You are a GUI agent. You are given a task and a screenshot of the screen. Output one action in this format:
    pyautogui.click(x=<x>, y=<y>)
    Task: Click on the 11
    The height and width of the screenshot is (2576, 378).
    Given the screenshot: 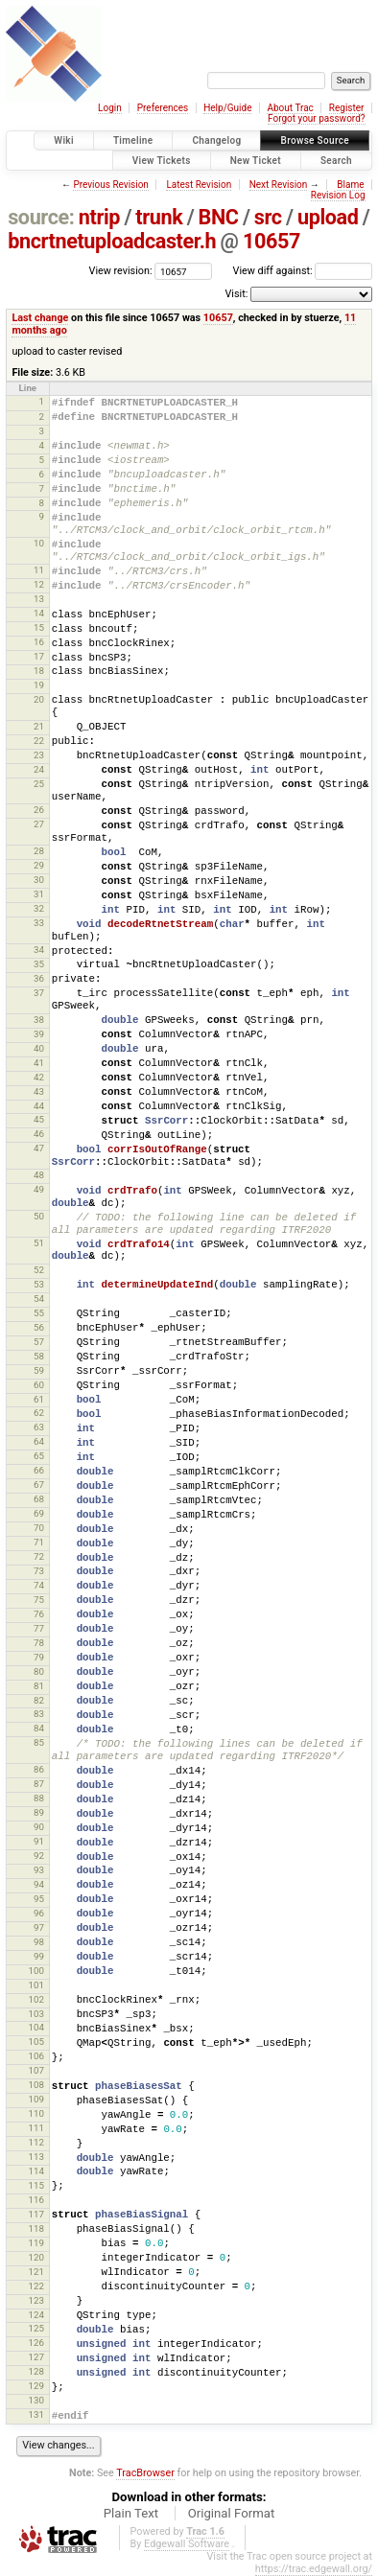 What is the action you would take?
    pyautogui.click(x=39, y=570)
    